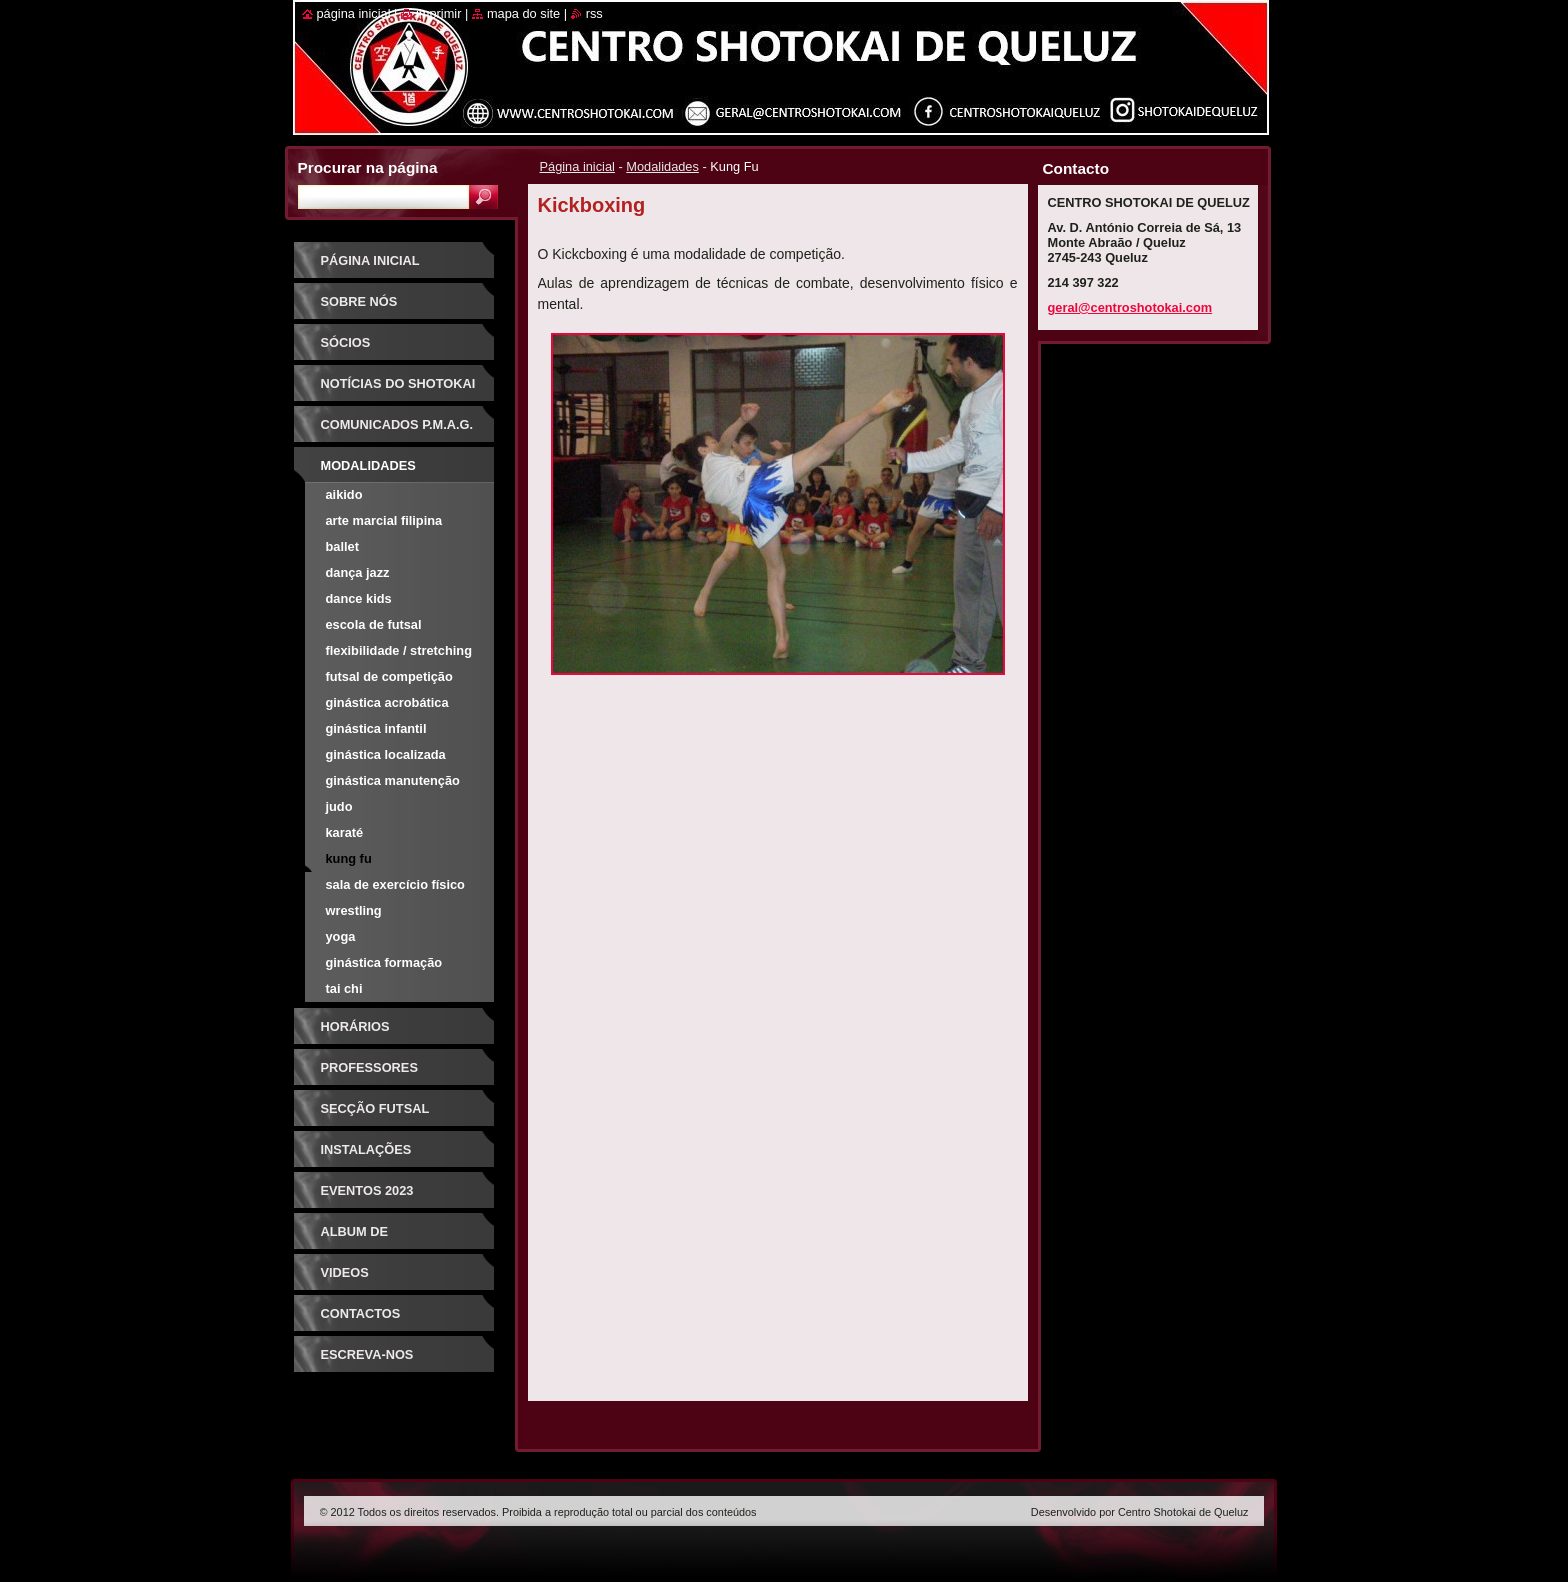 The width and height of the screenshot is (1568, 1582). What do you see at coordinates (384, 520) in the screenshot?
I see `Arte Marcial Filipina` at bounding box center [384, 520].